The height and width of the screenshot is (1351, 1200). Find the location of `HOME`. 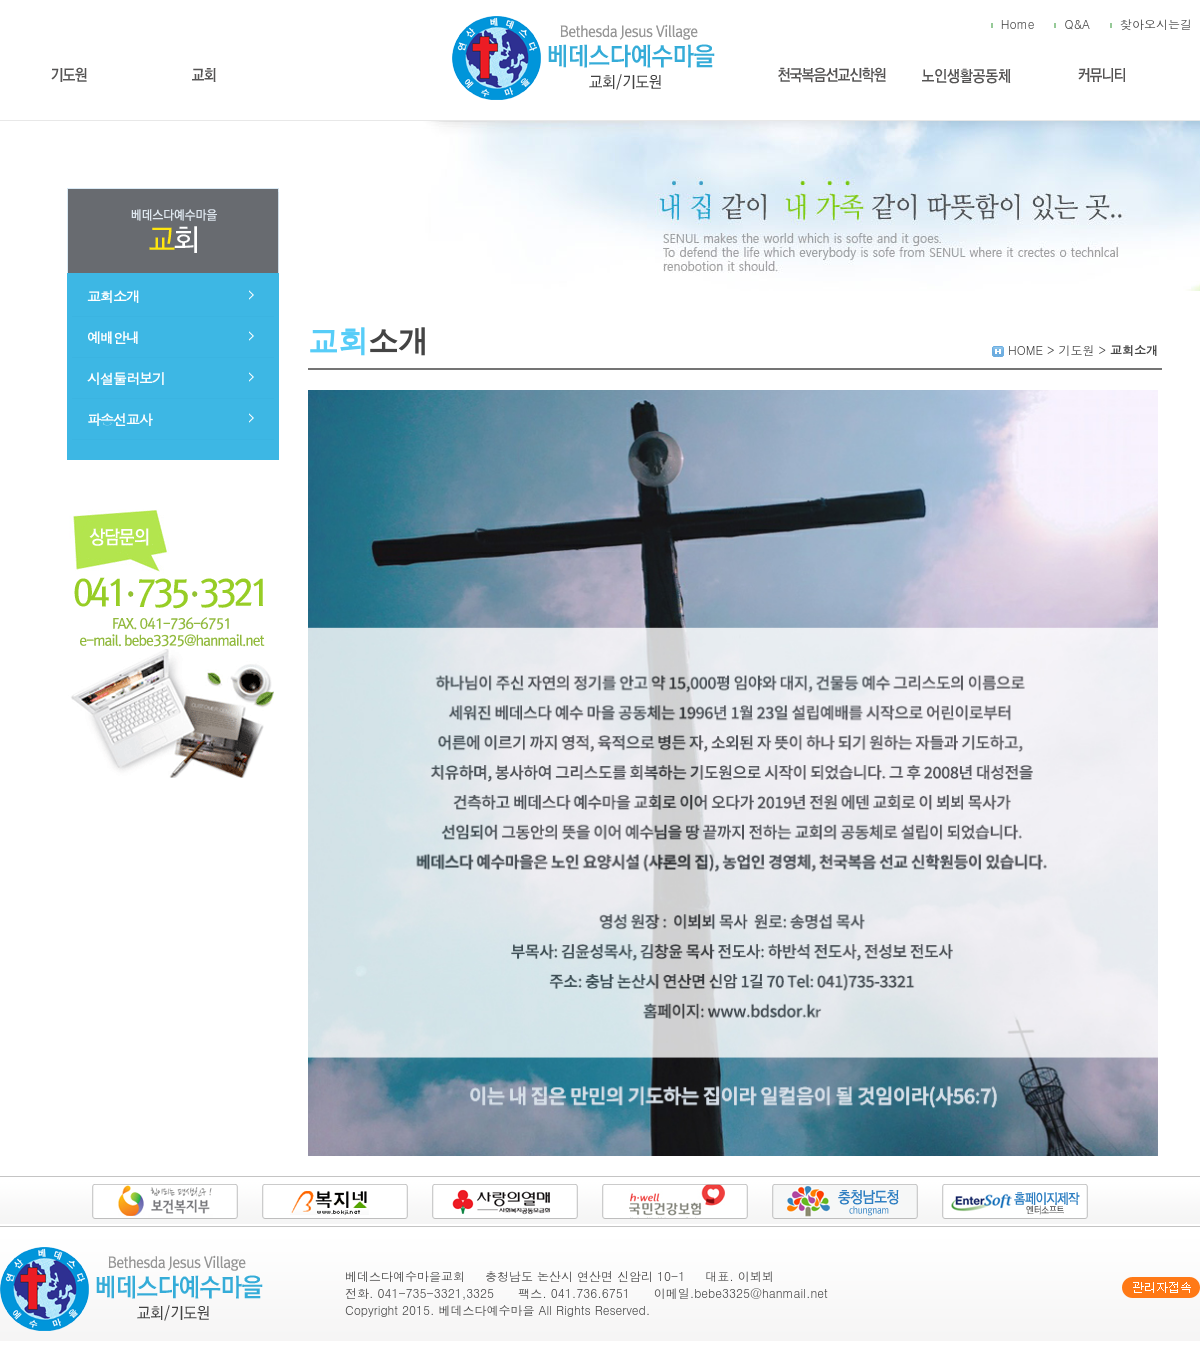

HOME is located at coordinates (1025, 349).